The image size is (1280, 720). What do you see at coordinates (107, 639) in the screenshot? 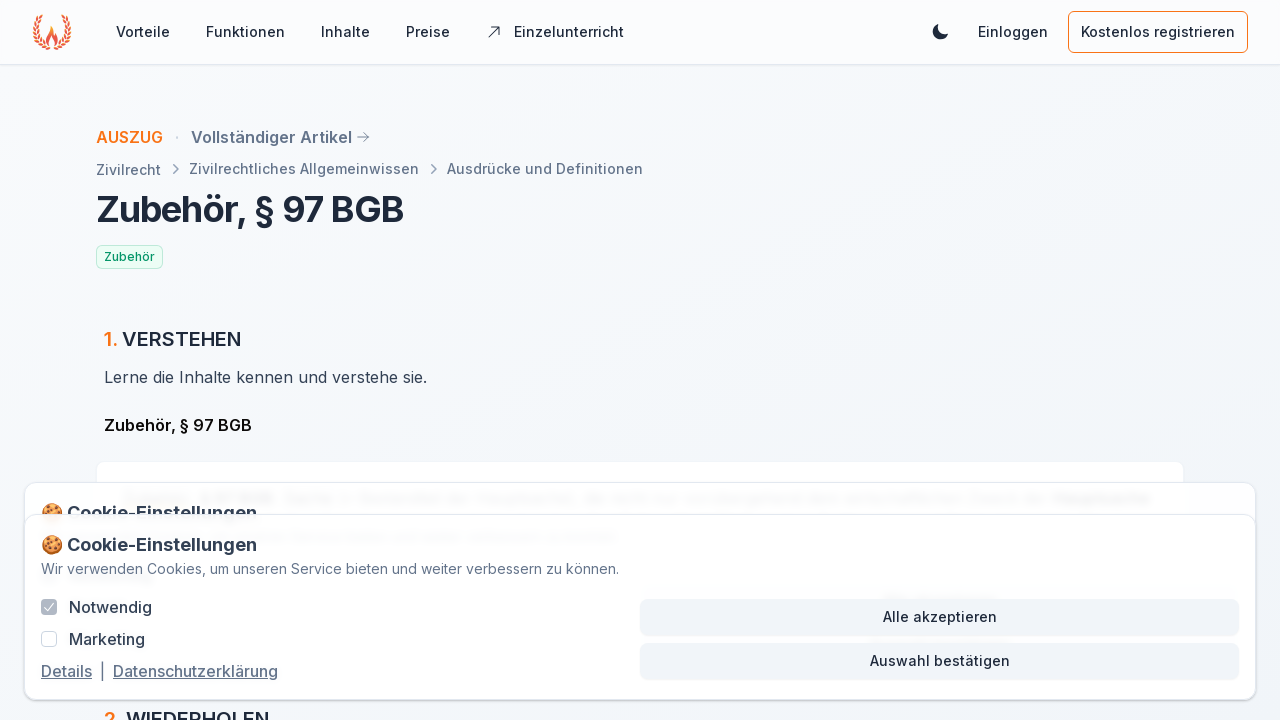
I see `Marketing` at bounding box center [107, 639].